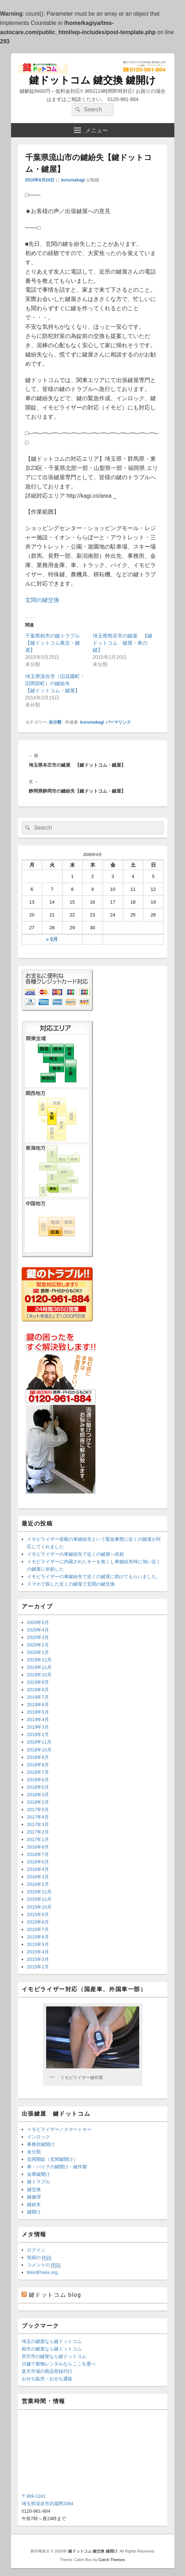 The width and height of the screenshot is (185, 2576). What do you see at coordinates (34, 2204) in the screenshot?
I see `鍵紛失` at bounding box center [34, 2204].